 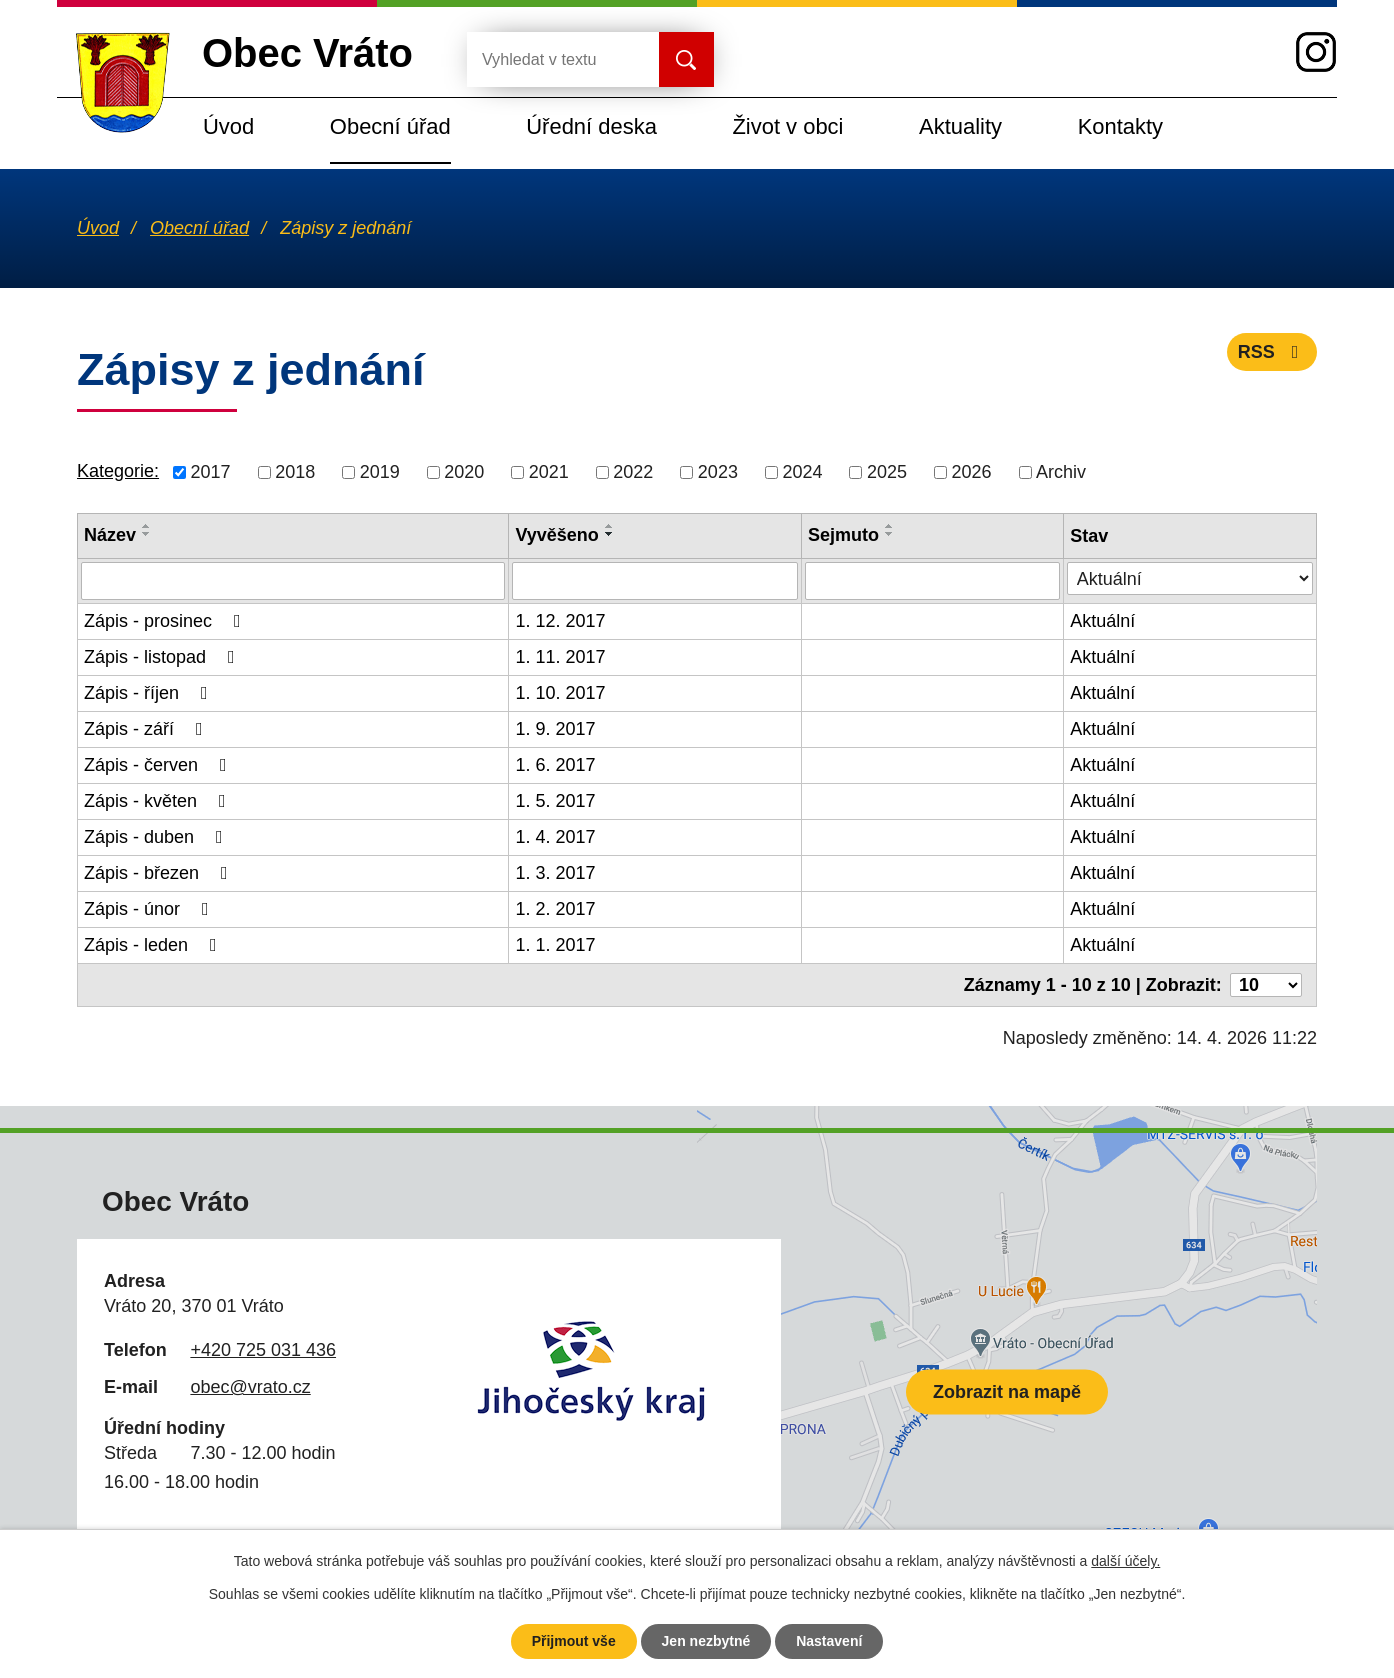 What do you see at coordinates (1190, 578) in the screenshot?
I see `[Vyhledat podle Stav]` at bounding box center [1190, 578].